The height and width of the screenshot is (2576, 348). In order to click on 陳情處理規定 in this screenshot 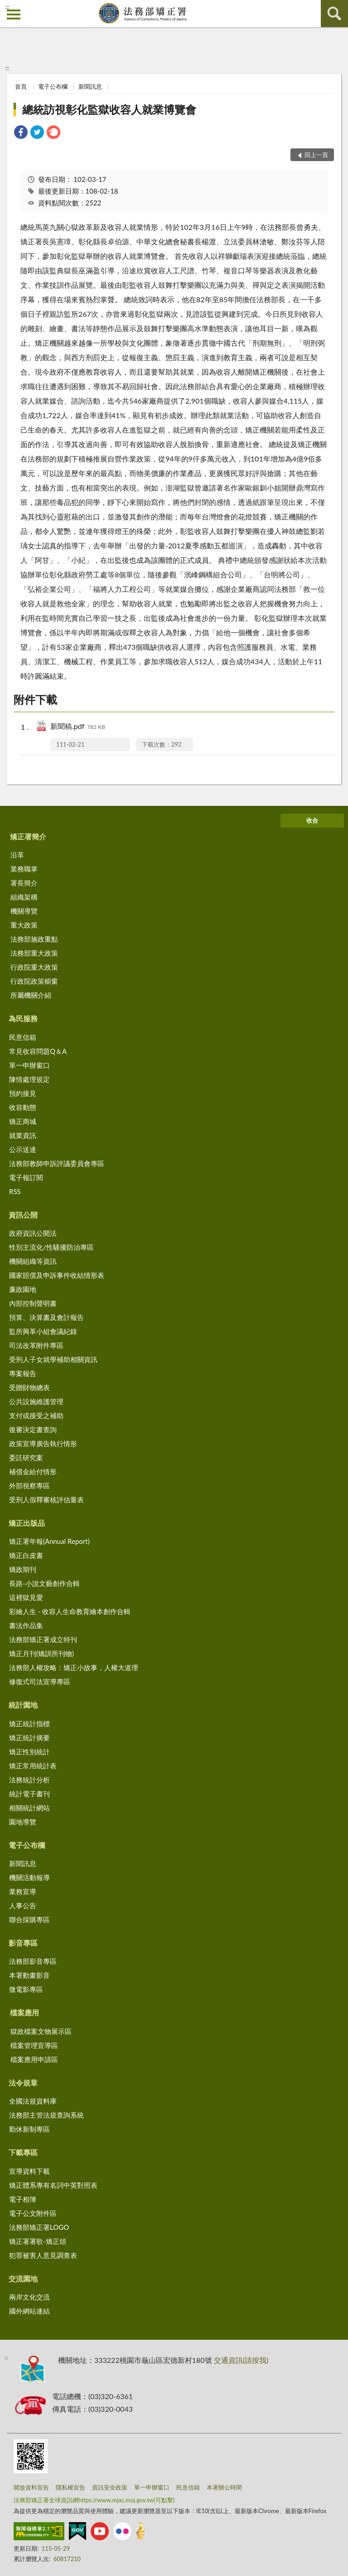, I will do `click(29, 1079)`.